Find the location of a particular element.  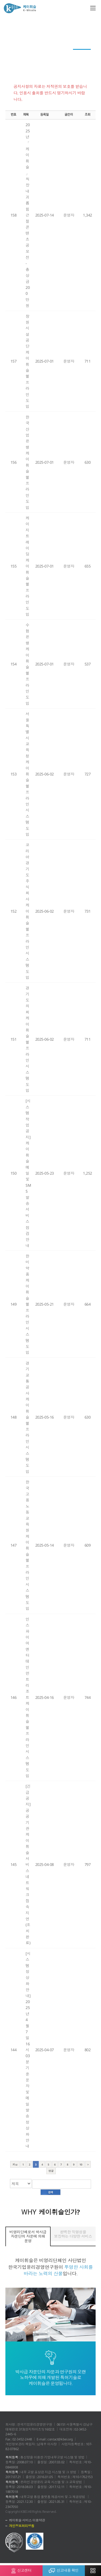

회원사 청렴활동 is located at coordinates (74, 44).